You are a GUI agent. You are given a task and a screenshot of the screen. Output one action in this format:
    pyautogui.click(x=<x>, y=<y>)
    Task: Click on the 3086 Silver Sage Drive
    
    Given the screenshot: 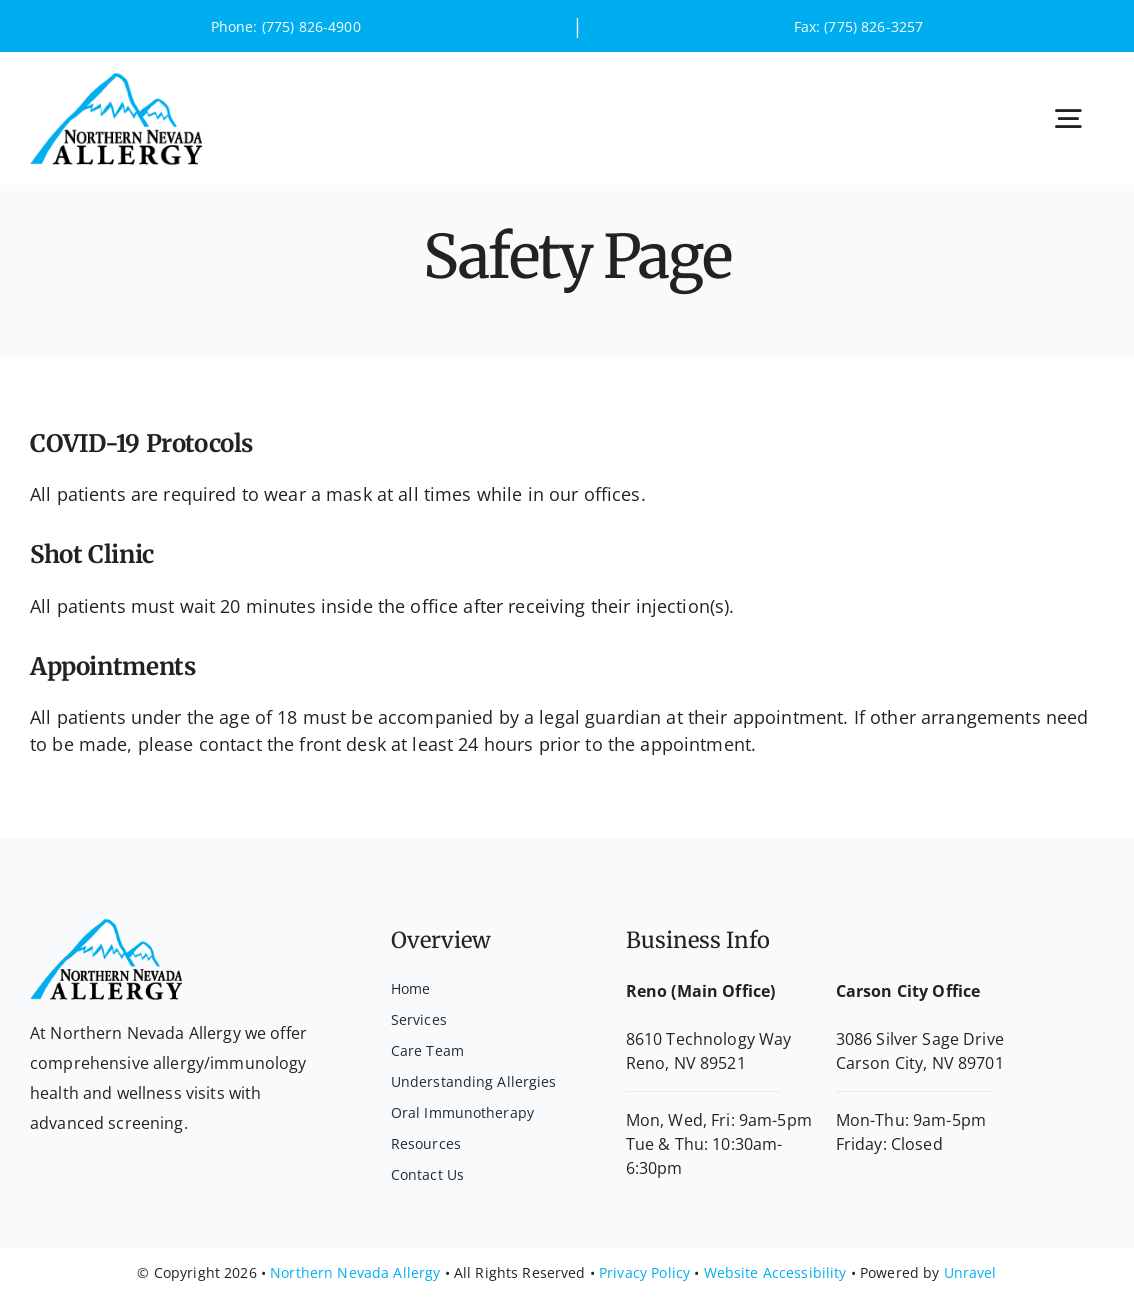 What is the action you would take?
    pyautogui.click(x=920, y=1039)
    